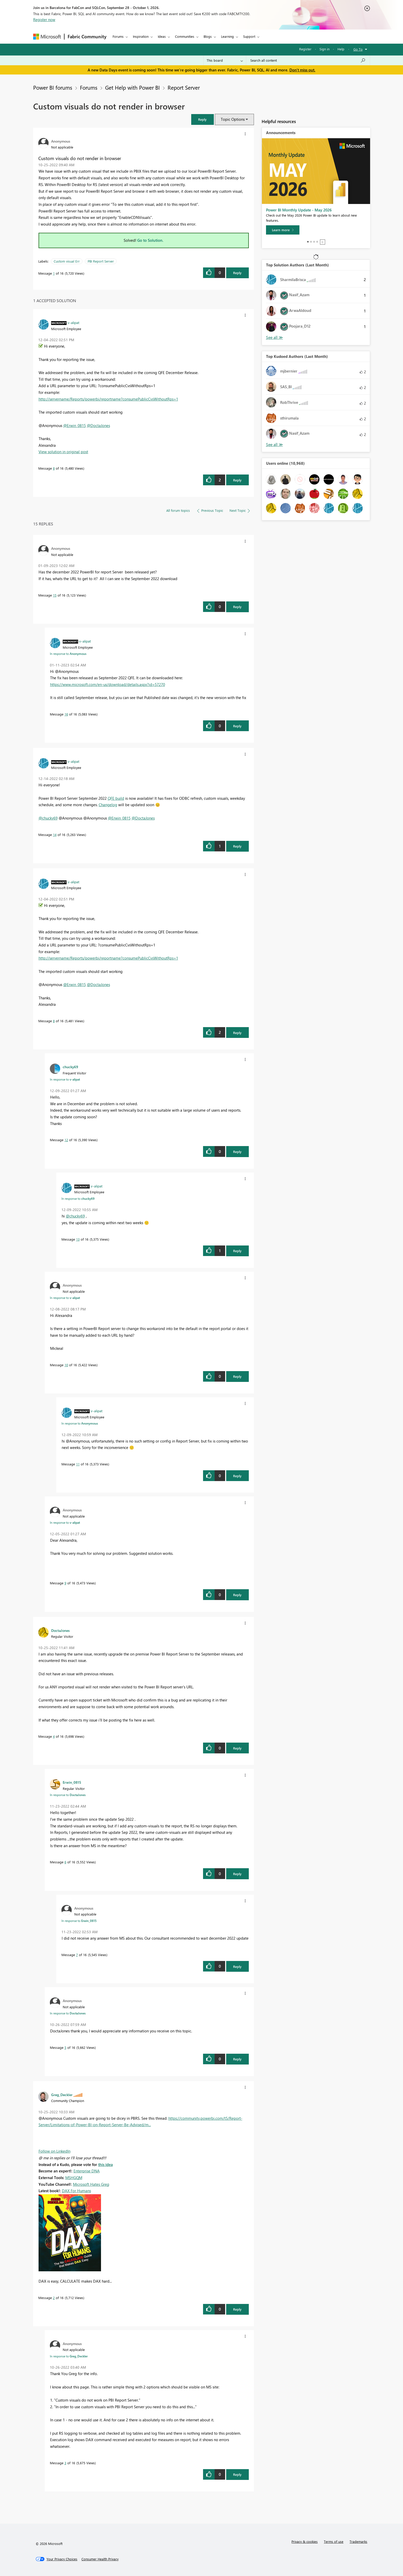 The width and height of the screenshot is (403, 2576). What do you see at coordinates (65, 1583) in the screenshot?
I see `9 [Message 9 of 16]` at bounding box center [65, 1583].